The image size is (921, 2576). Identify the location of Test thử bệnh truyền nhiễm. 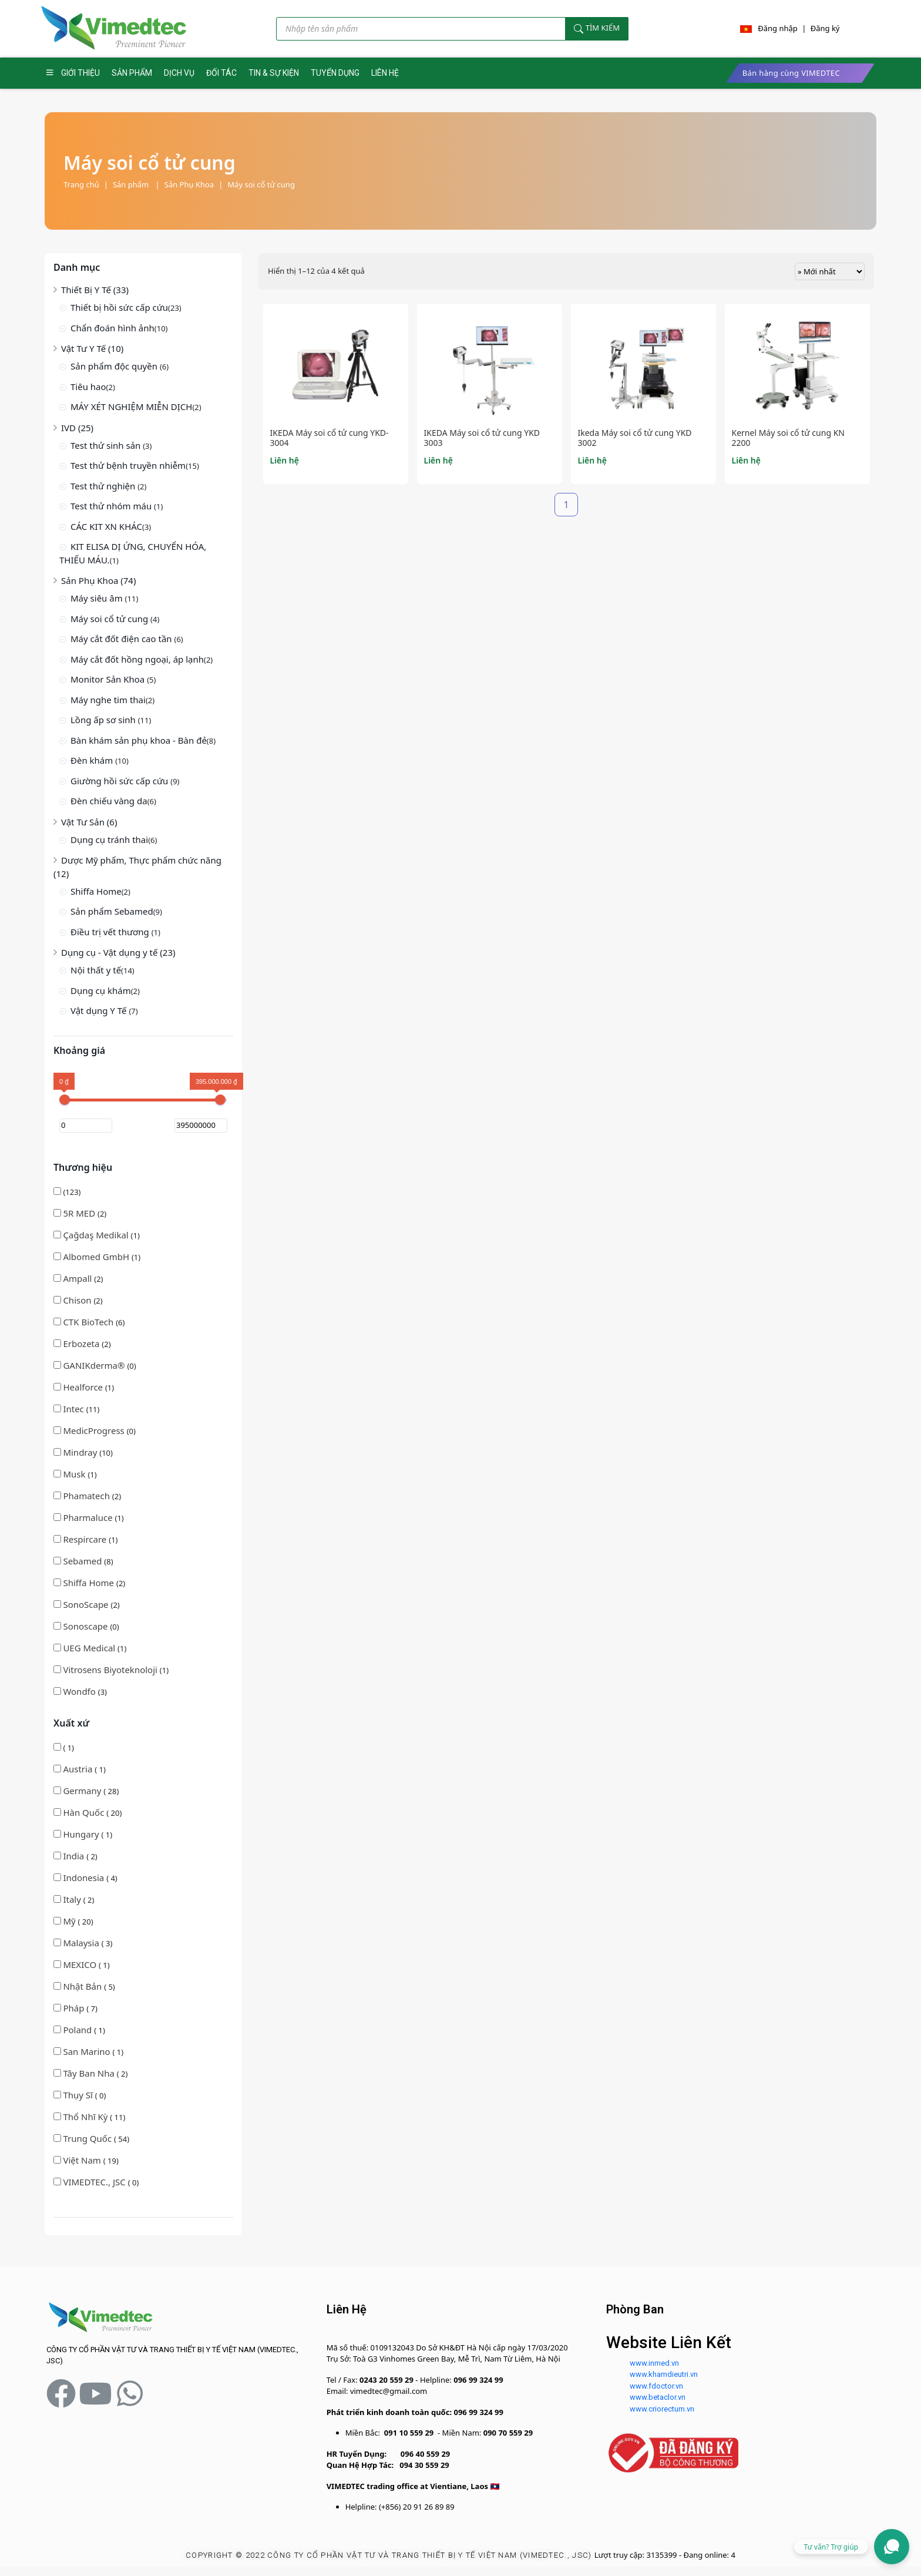
(128, 465).